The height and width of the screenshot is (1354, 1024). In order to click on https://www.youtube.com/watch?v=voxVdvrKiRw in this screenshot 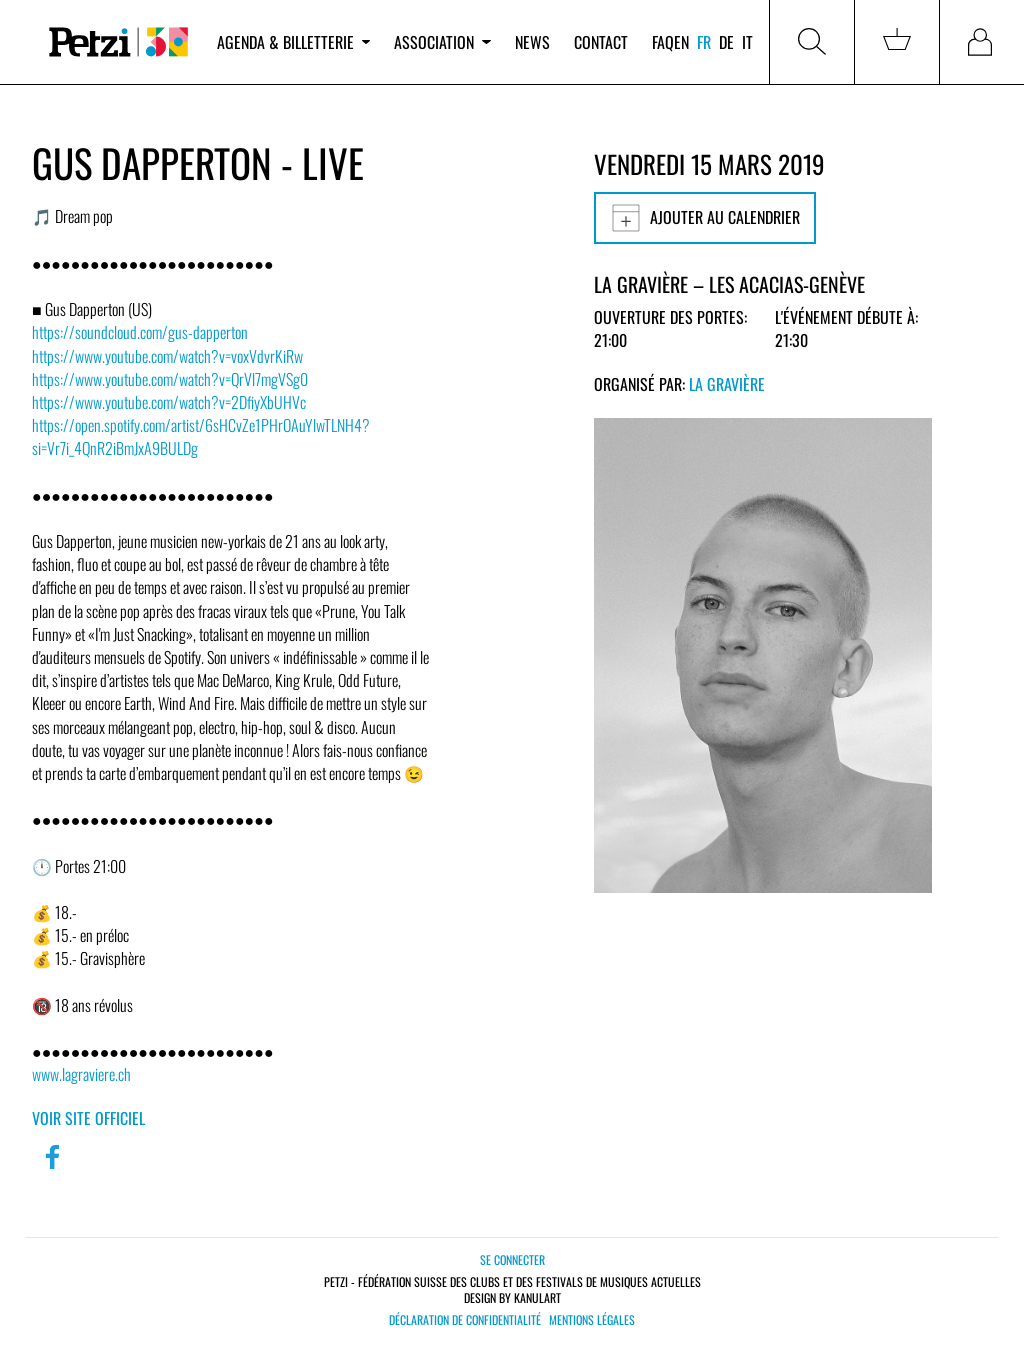, I will do `click(167, 356)`.